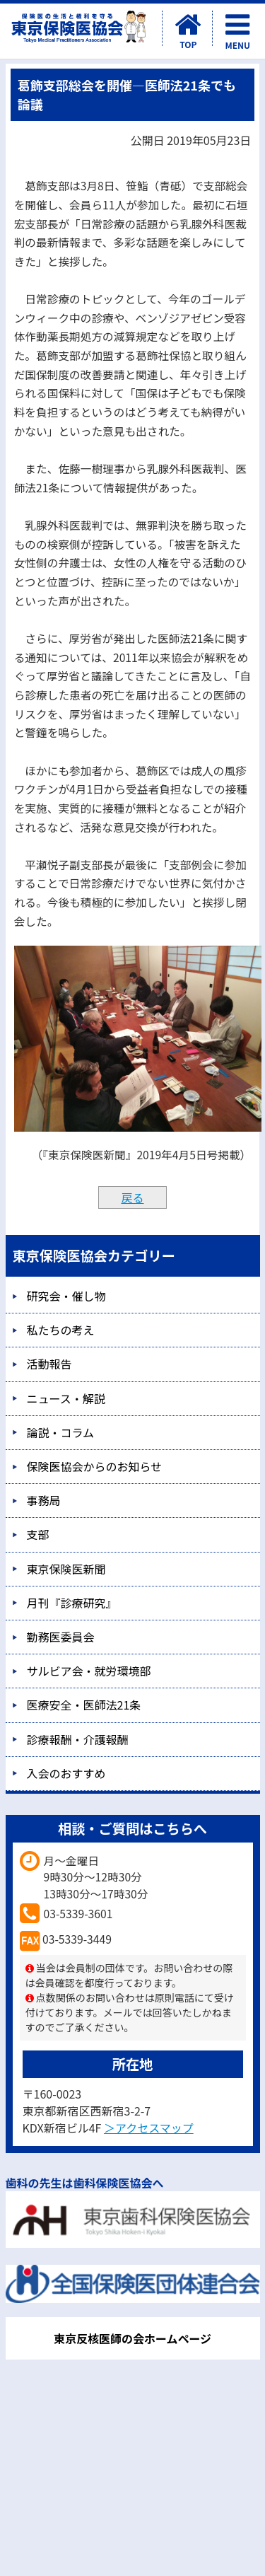  I want to click on 戻る, so click(132, 1197).